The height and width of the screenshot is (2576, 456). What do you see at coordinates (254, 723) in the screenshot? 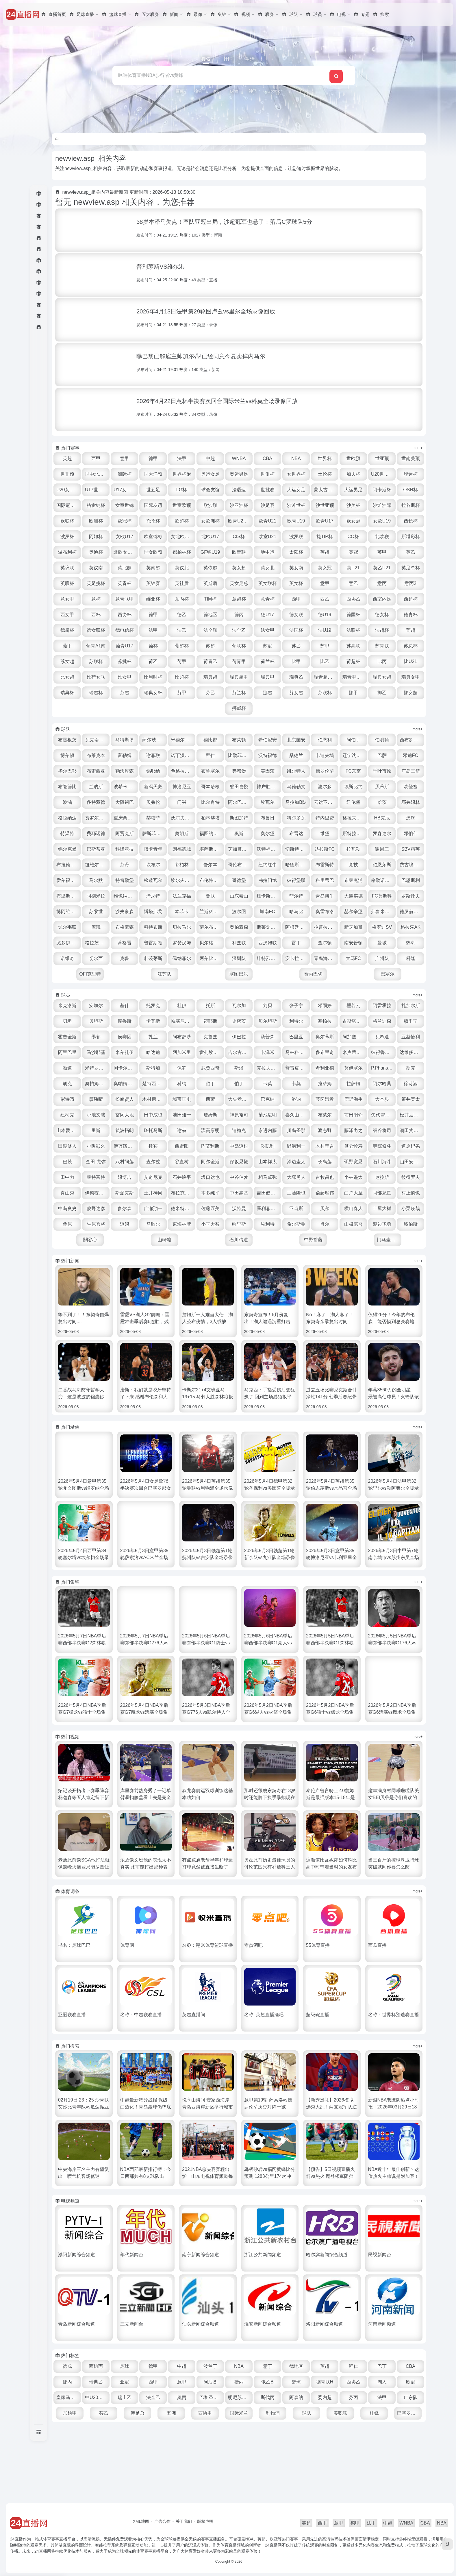
I see `挪乙` at bounding box center [254, 723].